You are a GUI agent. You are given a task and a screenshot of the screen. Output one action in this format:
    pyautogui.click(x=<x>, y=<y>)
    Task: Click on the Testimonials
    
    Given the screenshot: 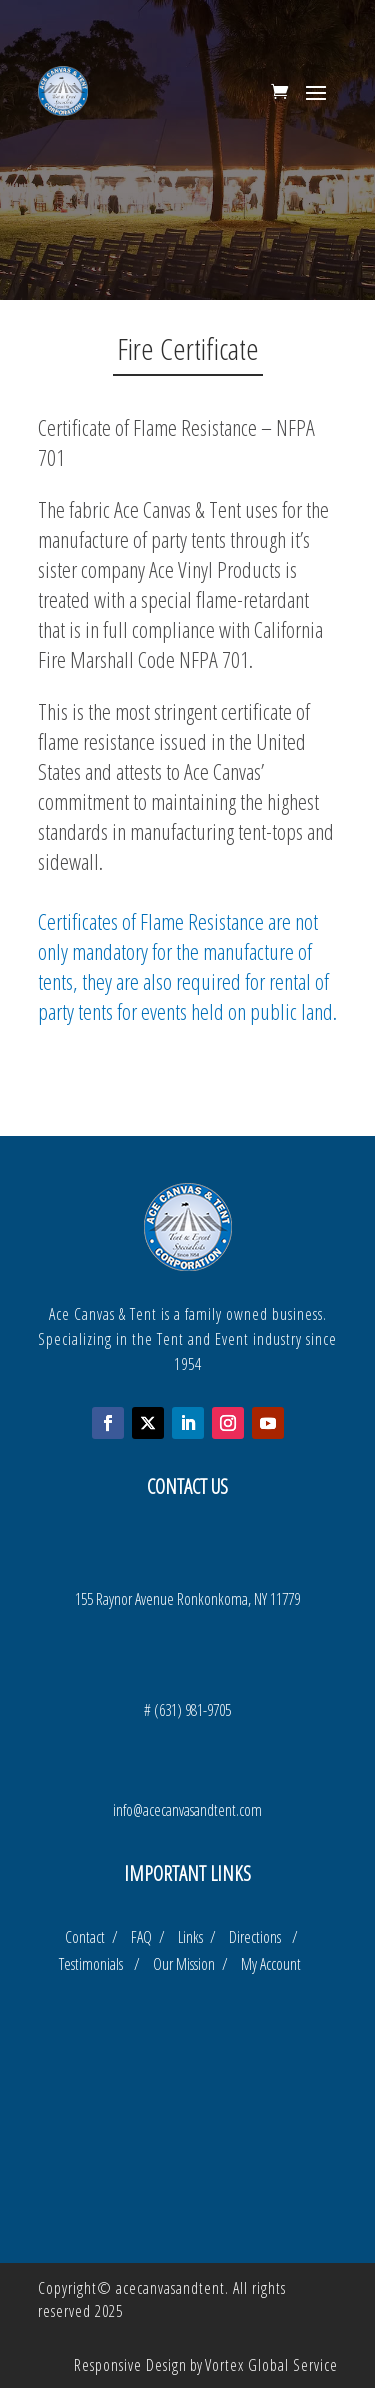 What is the action you would take?
    pyautogui.click(x=96, y=1964)
    